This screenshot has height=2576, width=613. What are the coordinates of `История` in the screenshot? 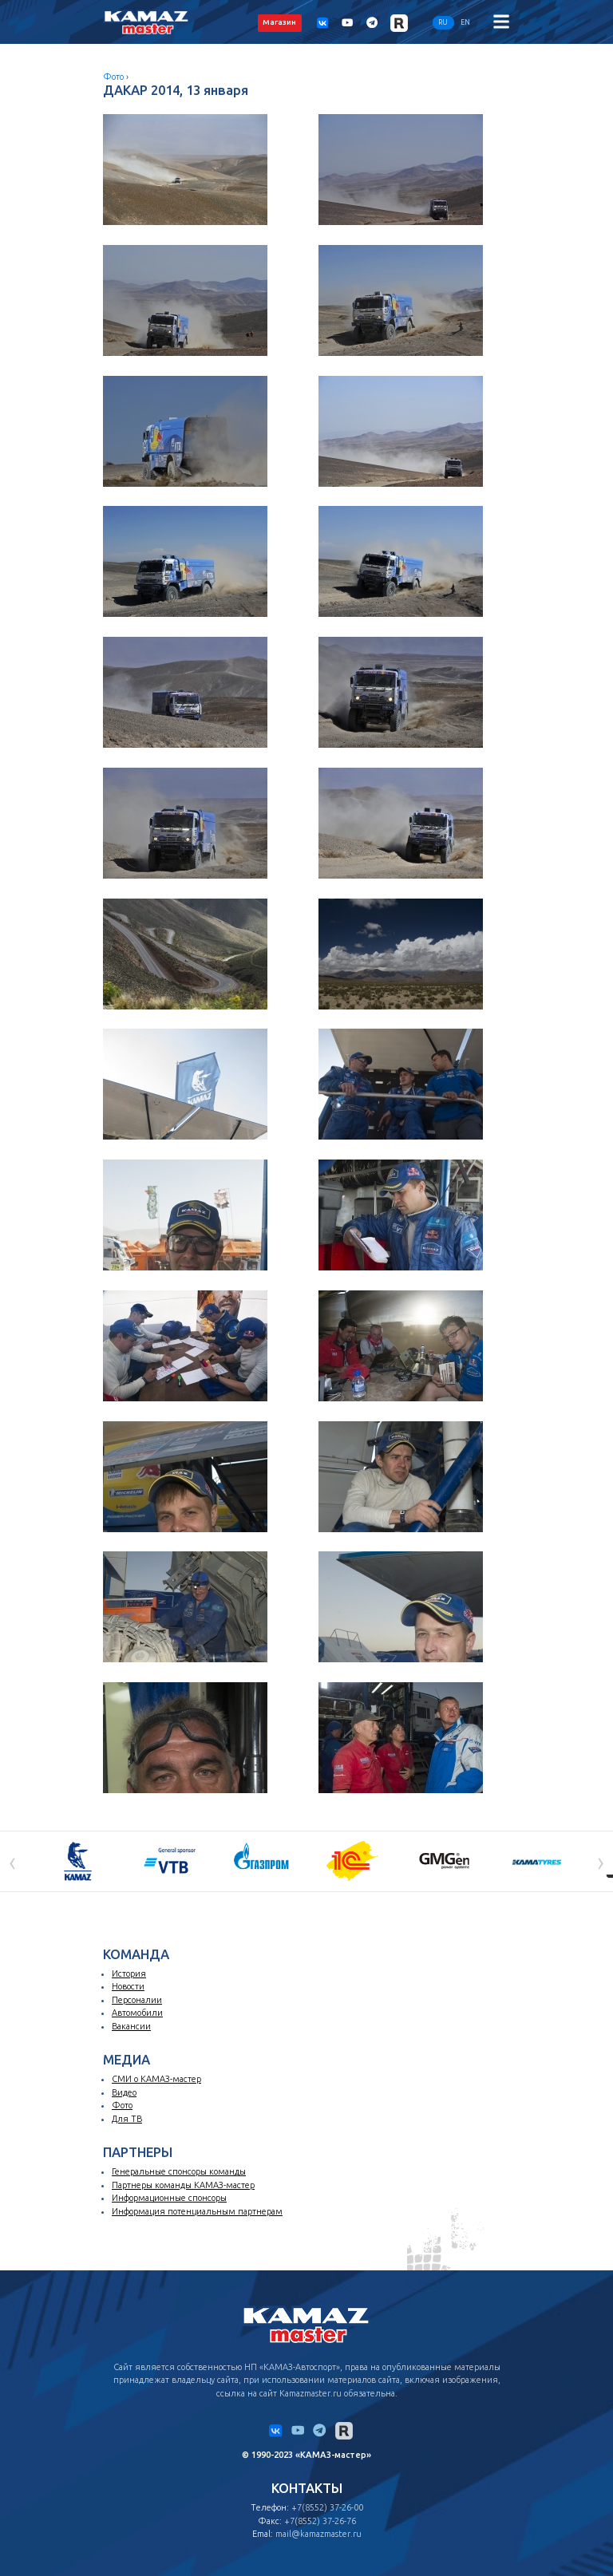 It's located at (129, 1973).